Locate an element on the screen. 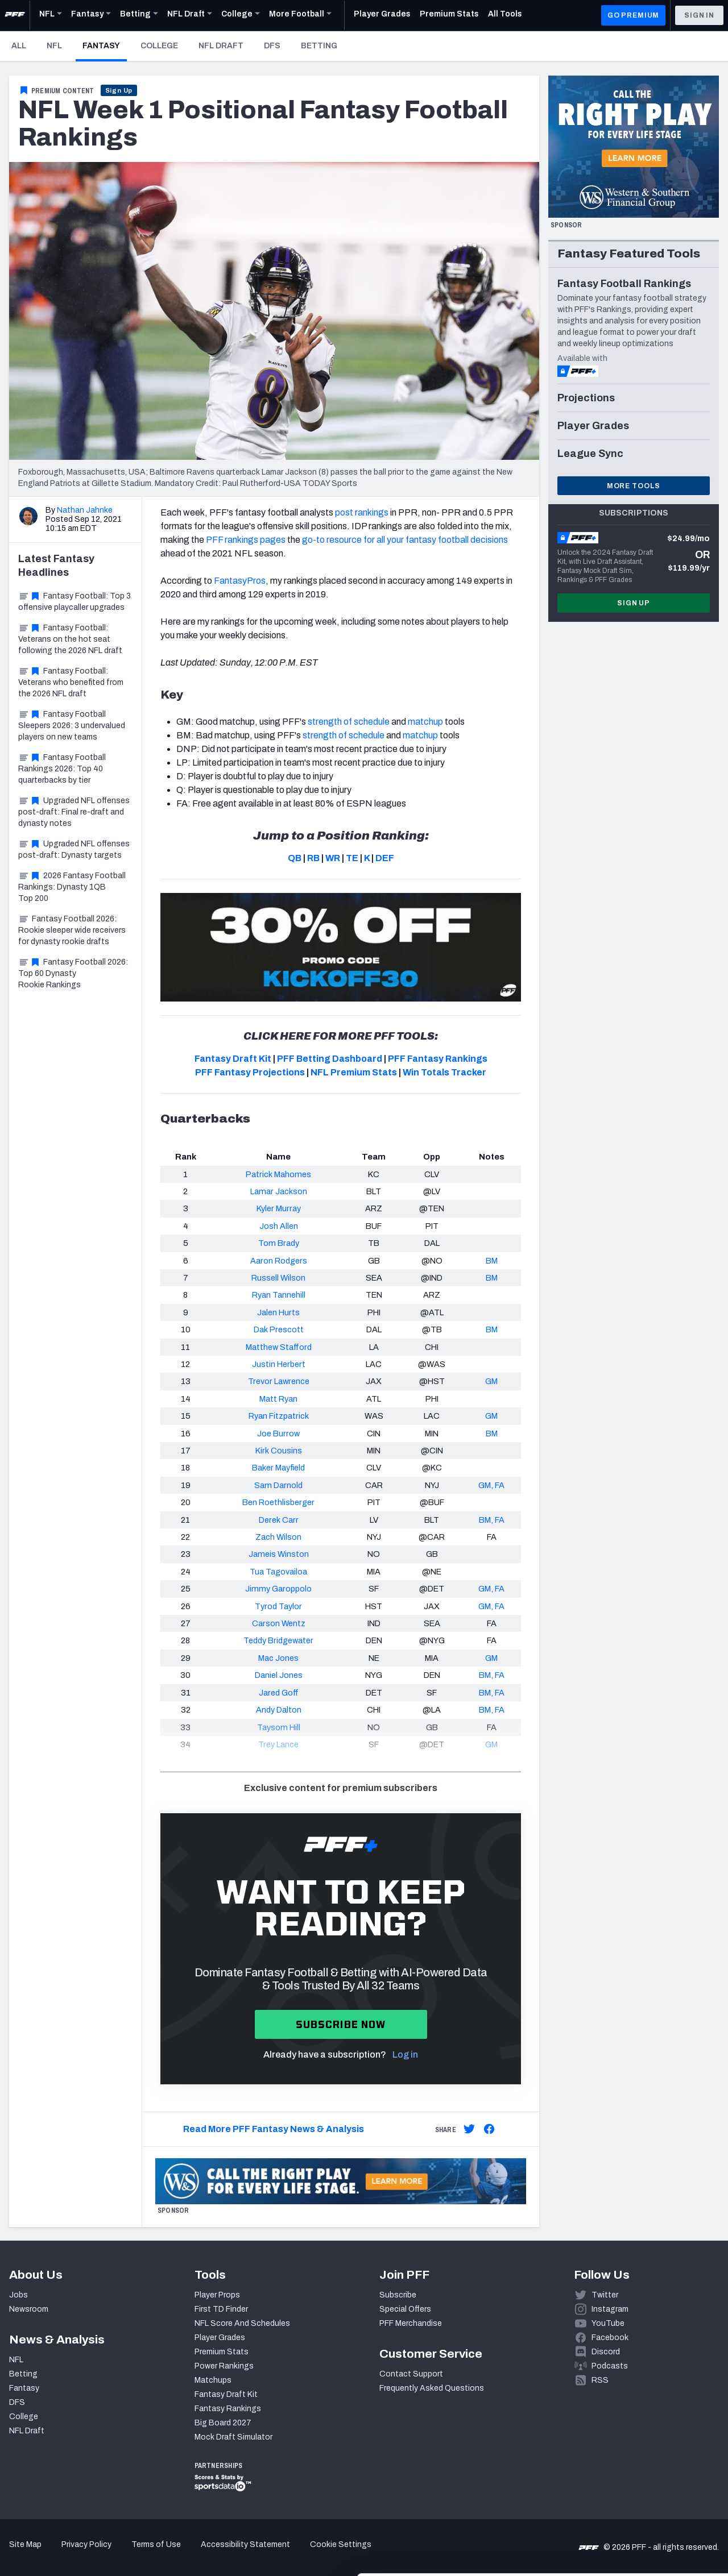 Image resolution: width=728 pixels, height=2576 pixels. Fantasy Football Rankings 2026: Top 40 quarterbacks by tier is located at coordinates (62, 768).